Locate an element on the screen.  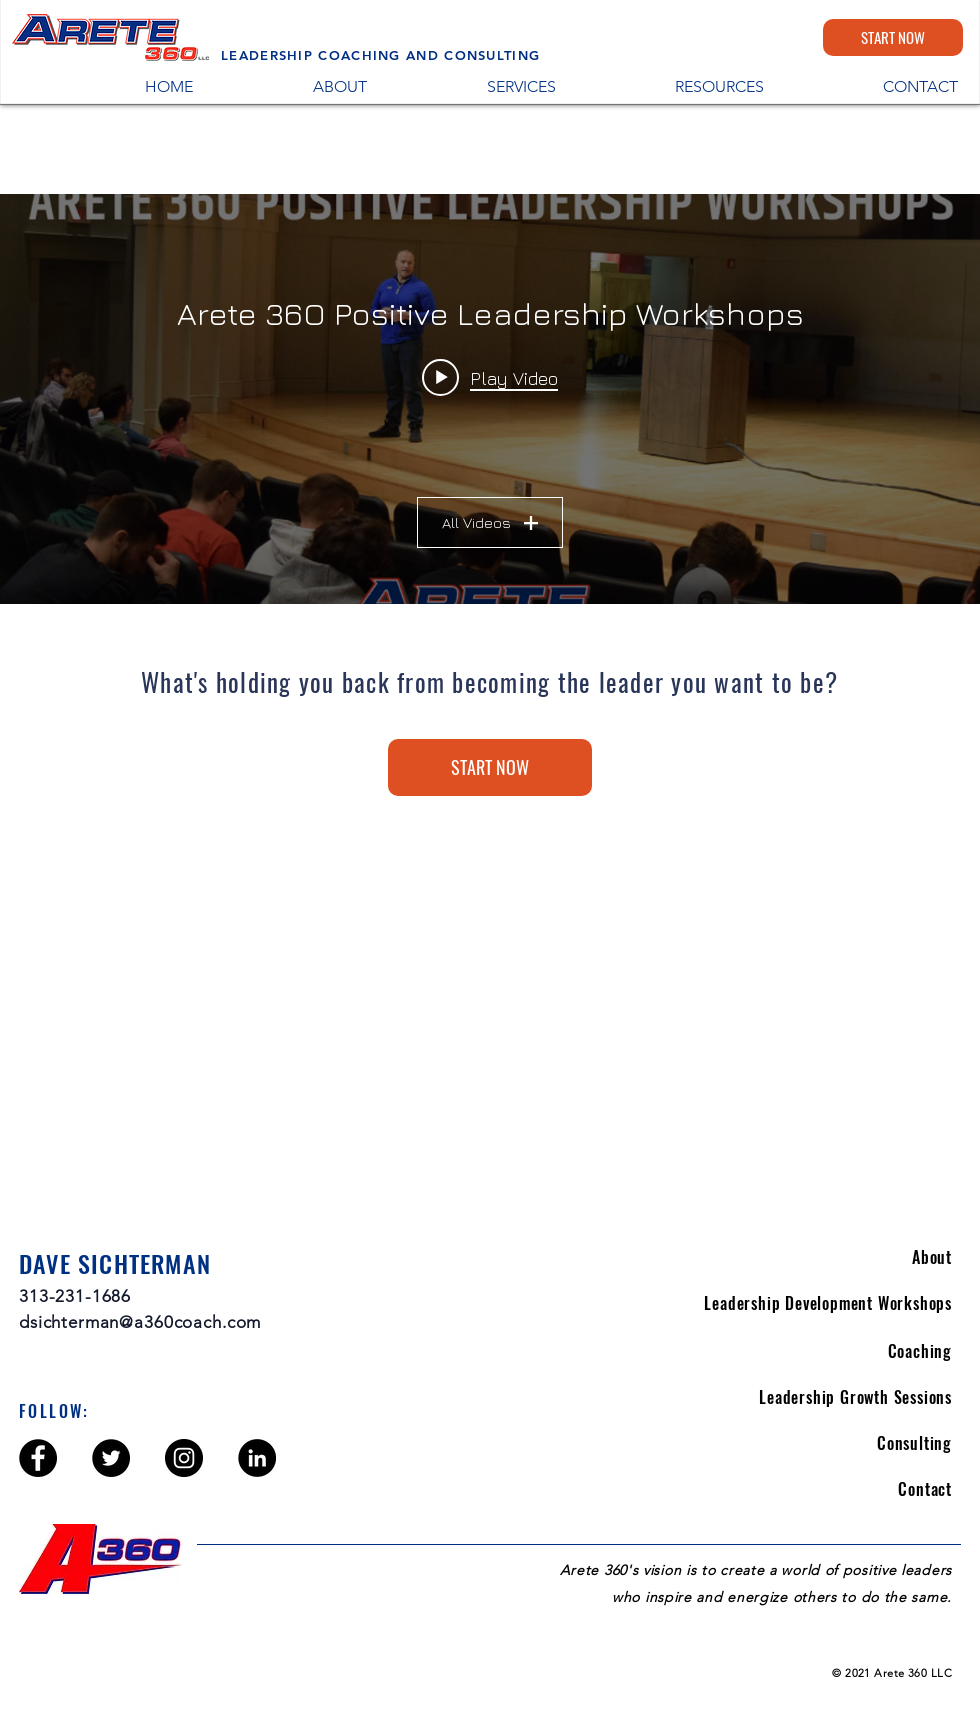
Contact is located at coordinates (925, 1489).